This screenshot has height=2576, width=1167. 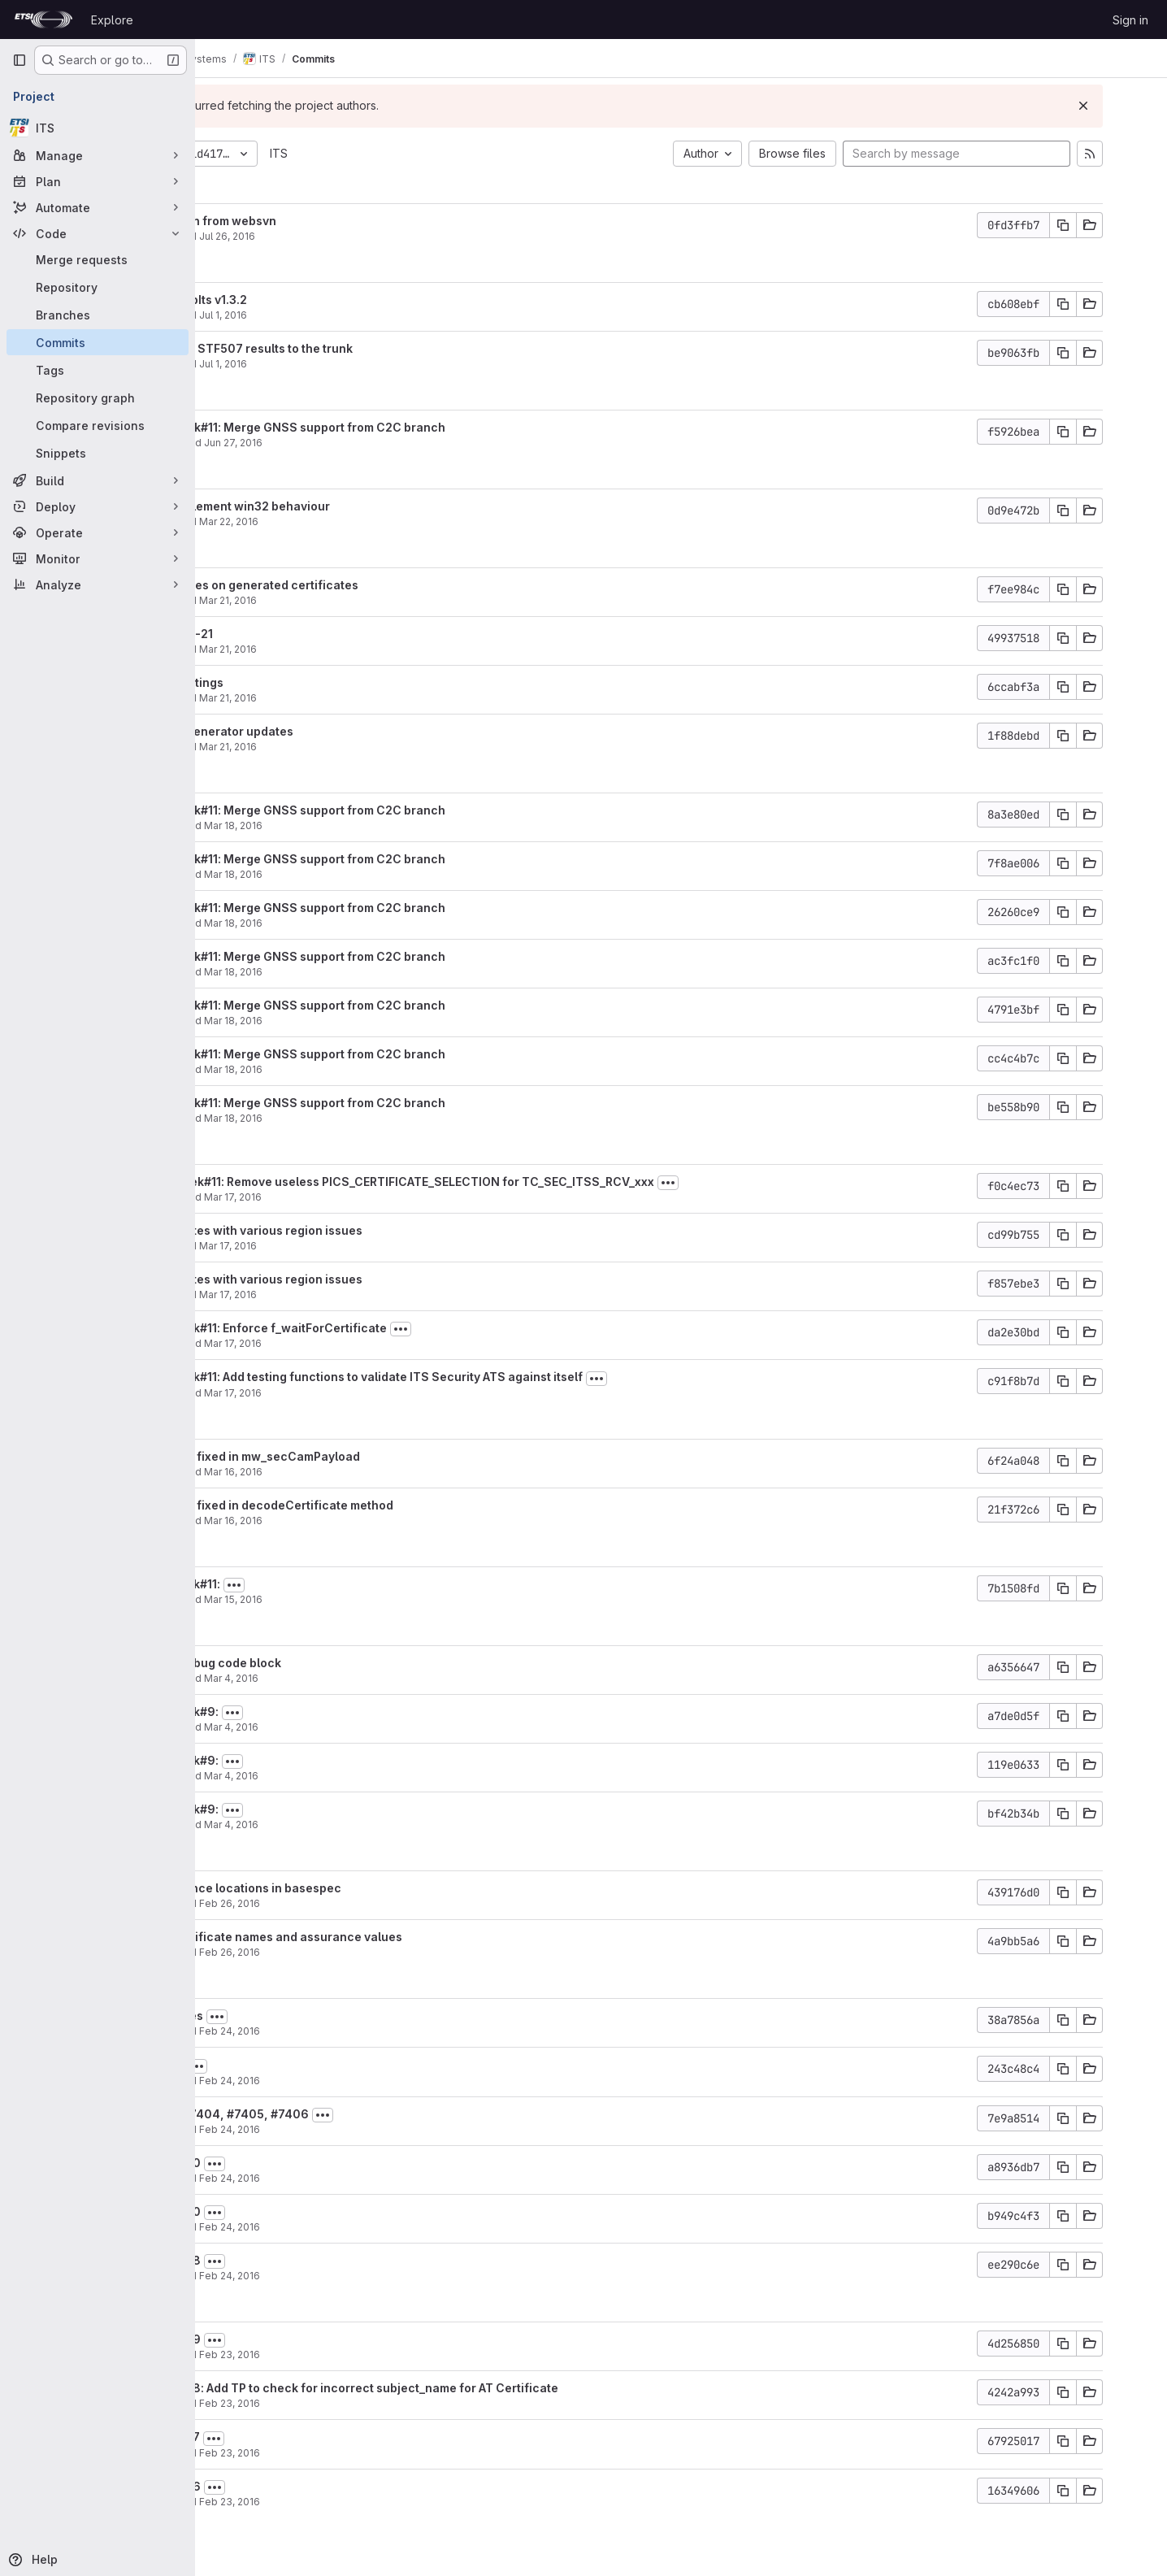 I want to click on fix #0007400, so click(x=287, y=2163).